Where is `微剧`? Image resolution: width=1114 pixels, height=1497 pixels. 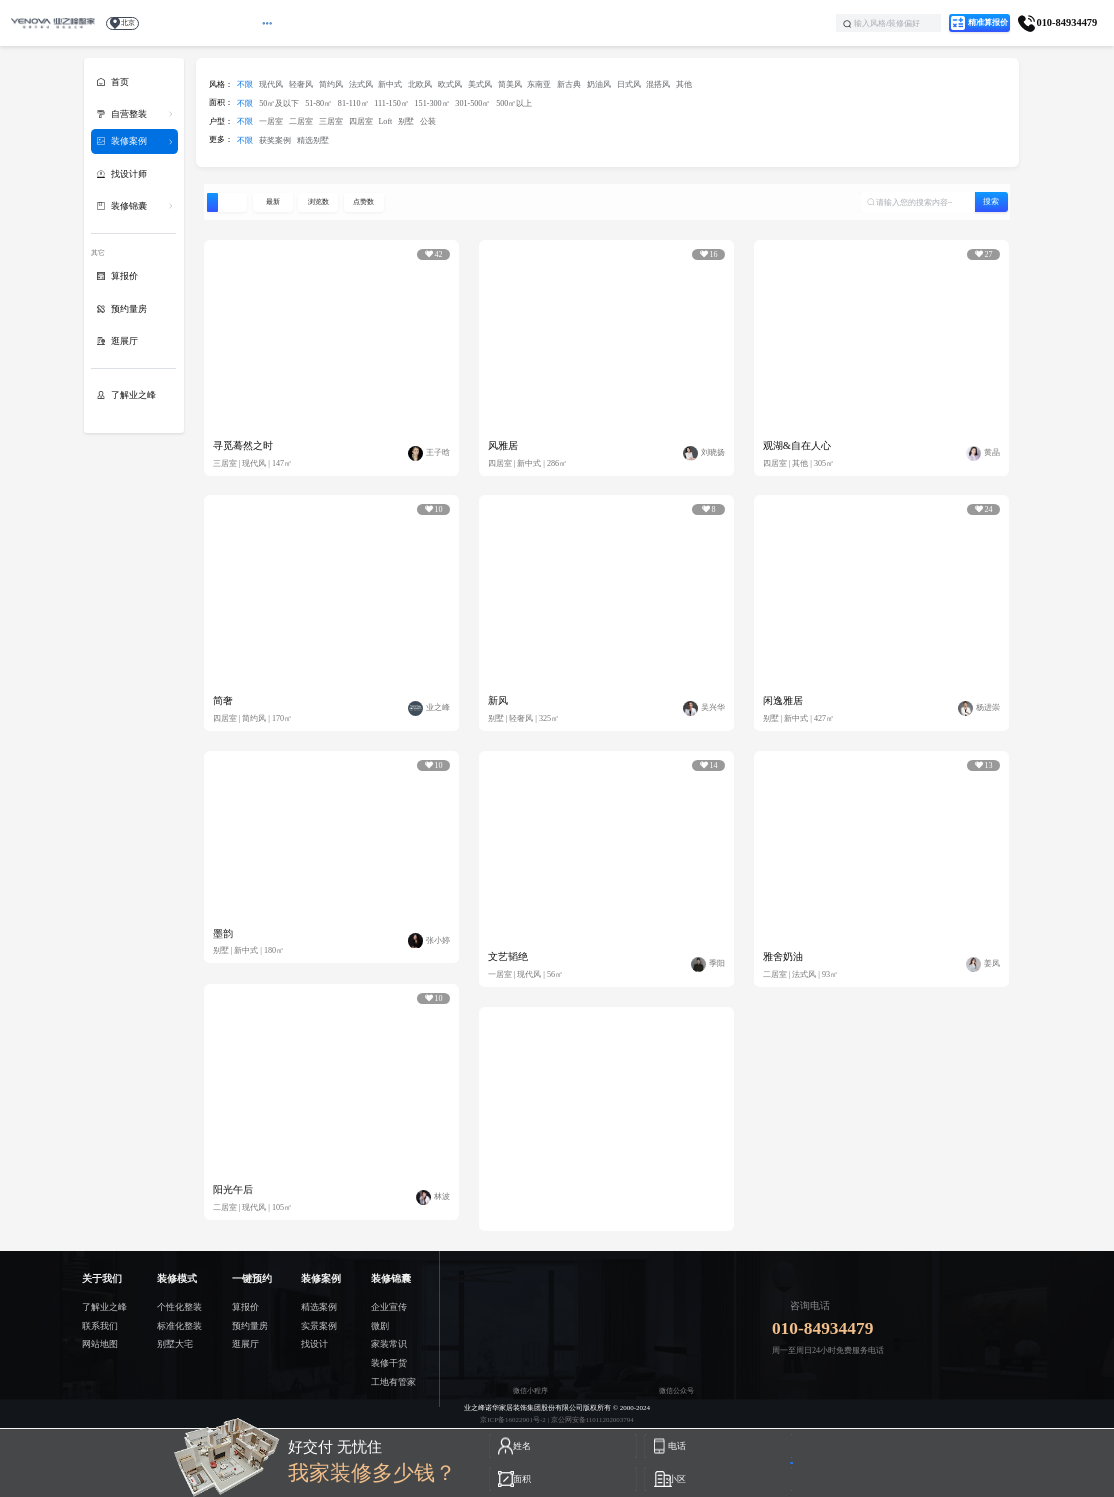 微剧 is located at coordinates (380, 1326).